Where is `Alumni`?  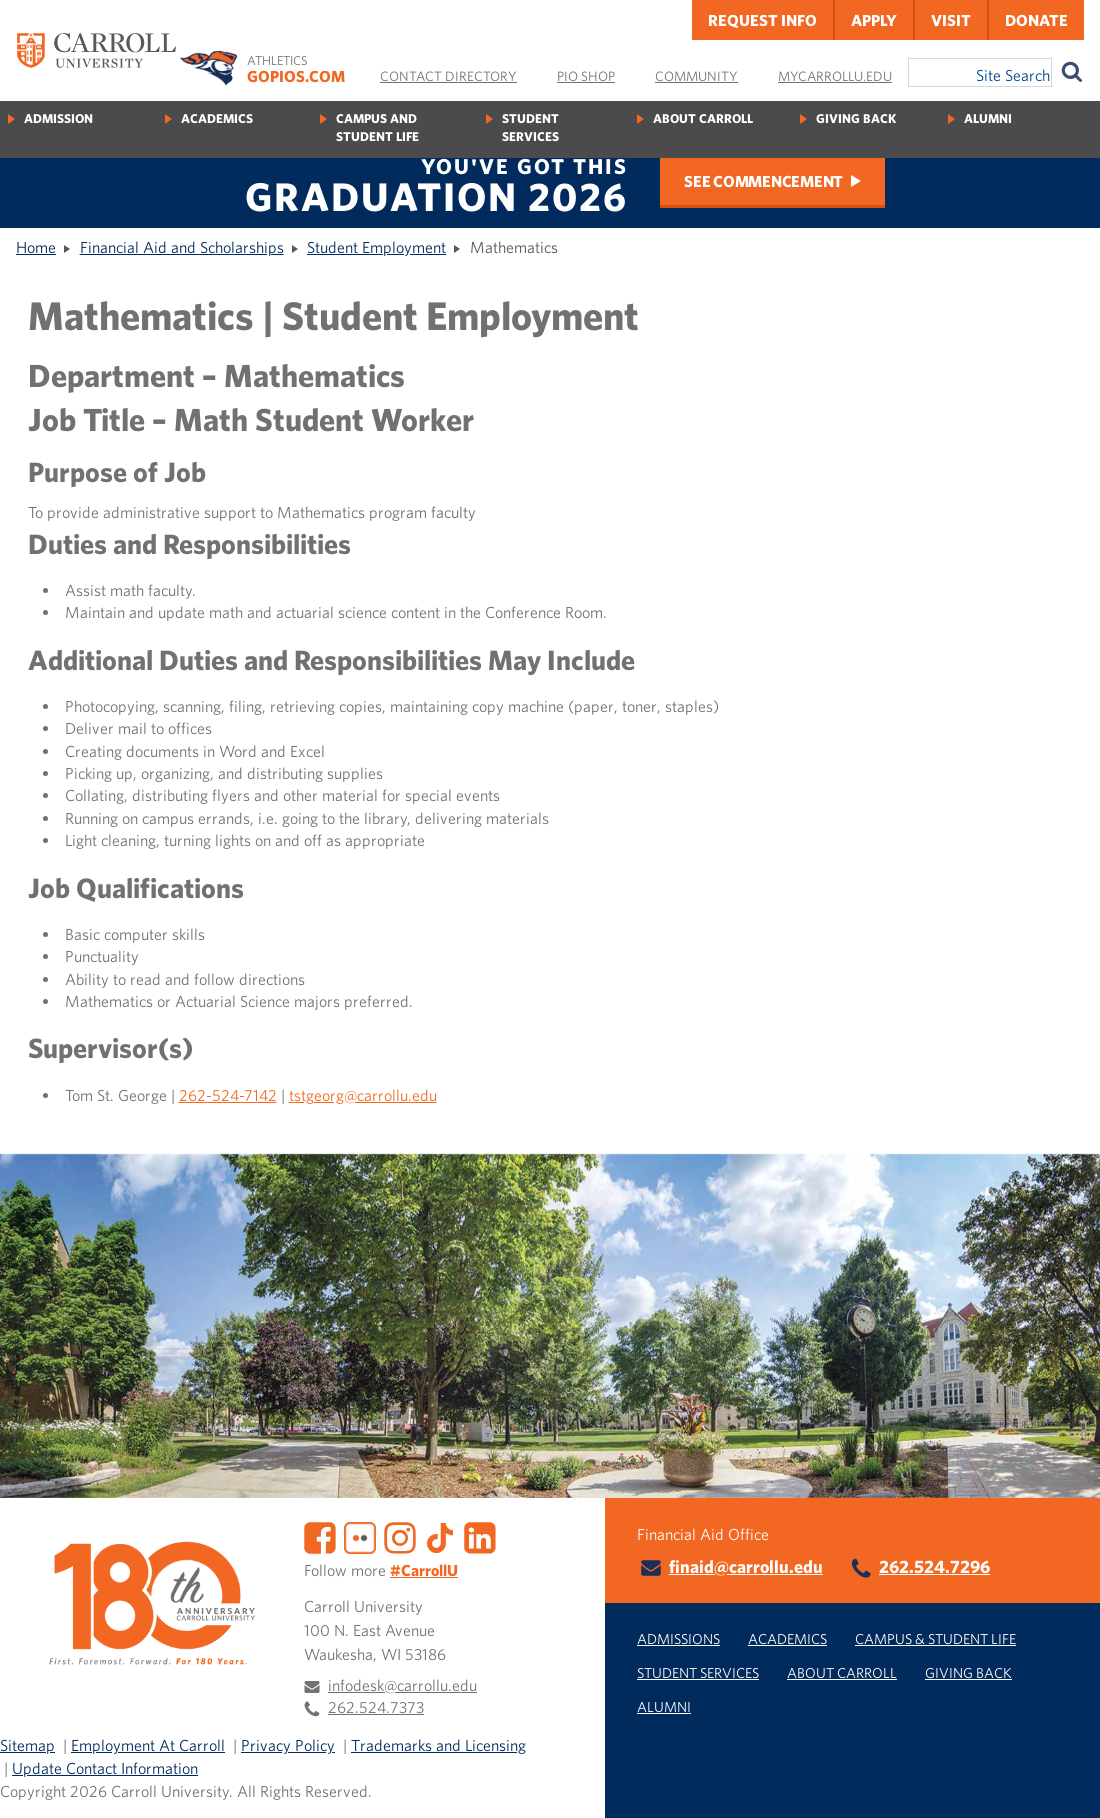
Alumni is located at coordinates (988, 118).